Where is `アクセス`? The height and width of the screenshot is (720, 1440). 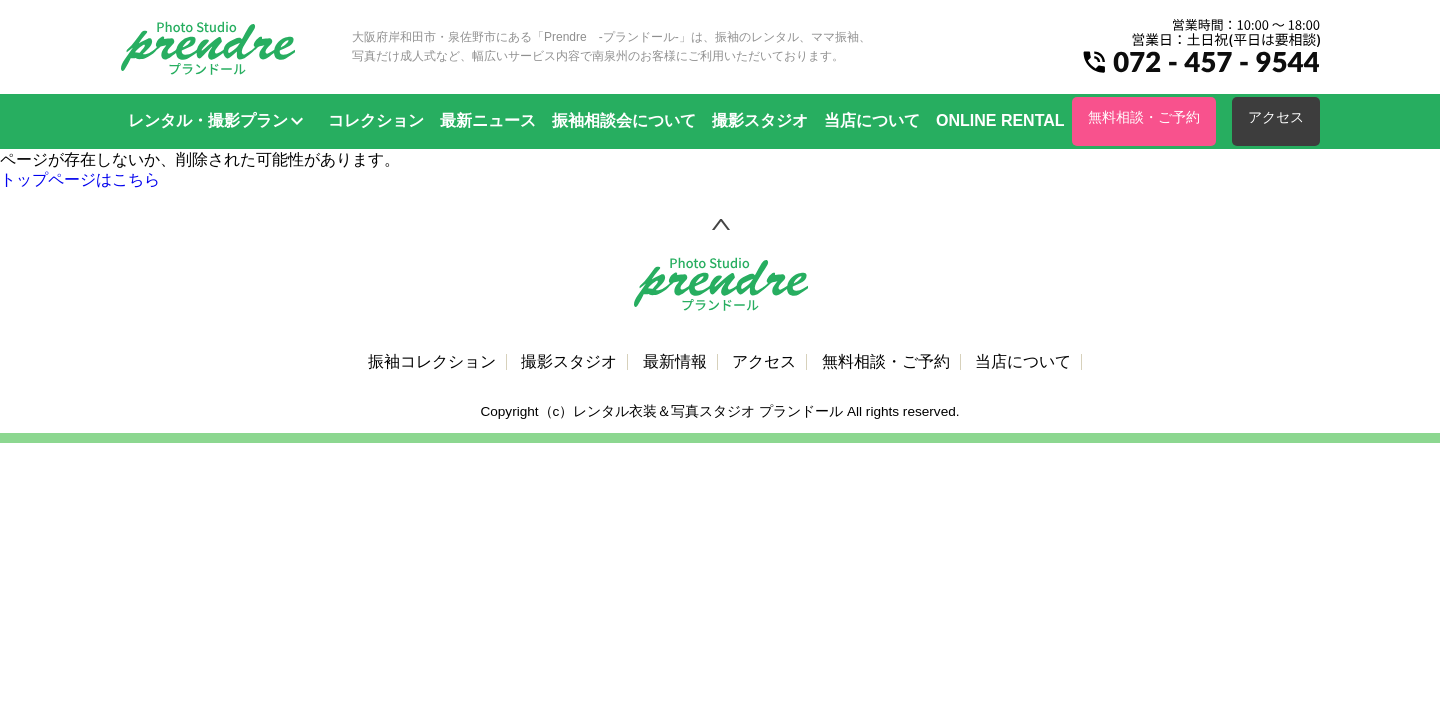 アクセス is located at coordinates (1276, 117).